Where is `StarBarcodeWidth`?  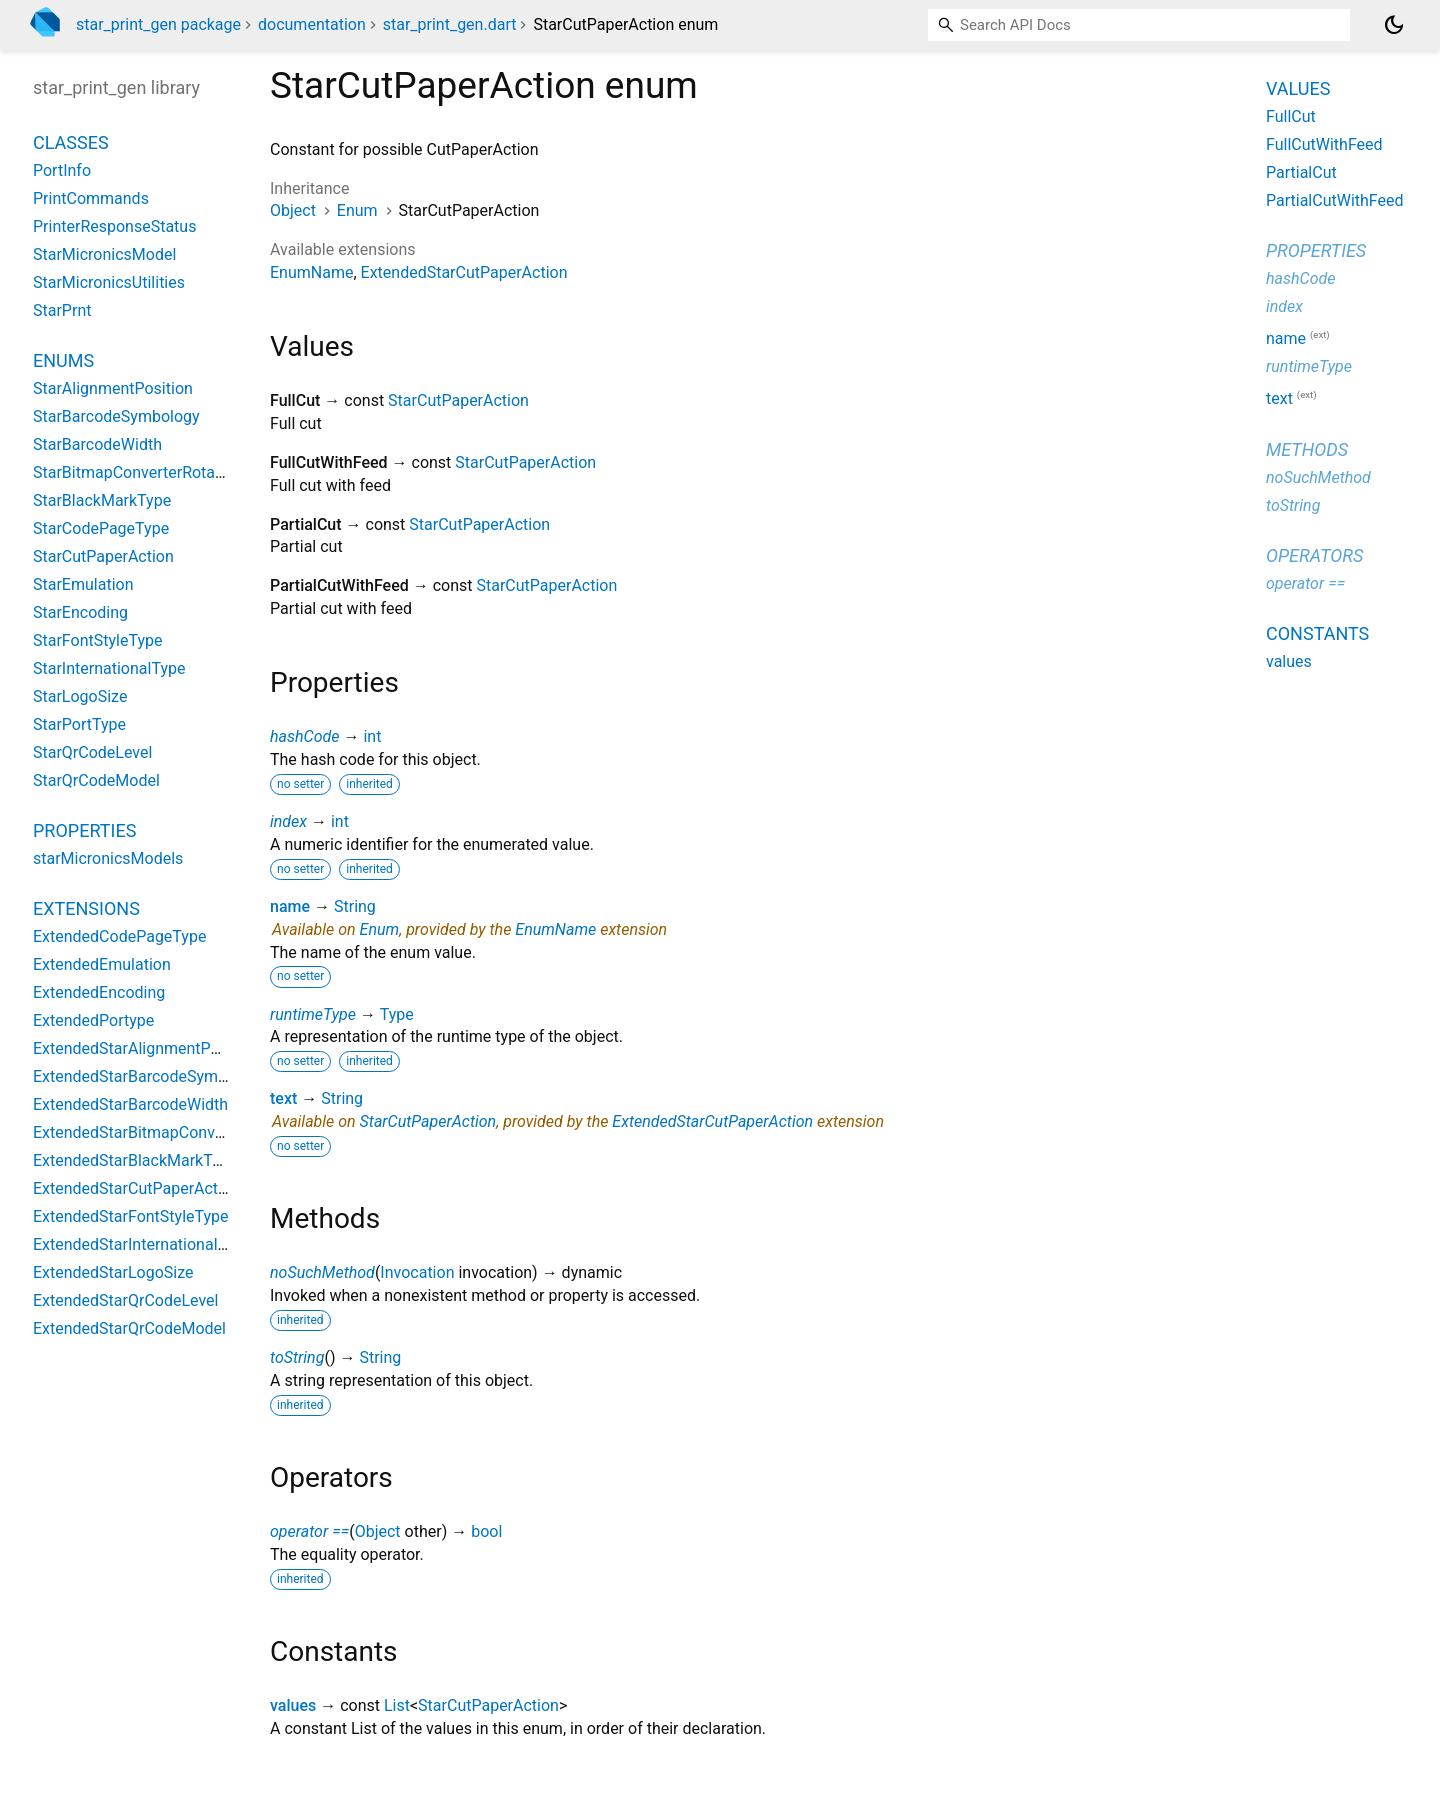 StarBarcodeWidth is located at coordinates (97, 444).